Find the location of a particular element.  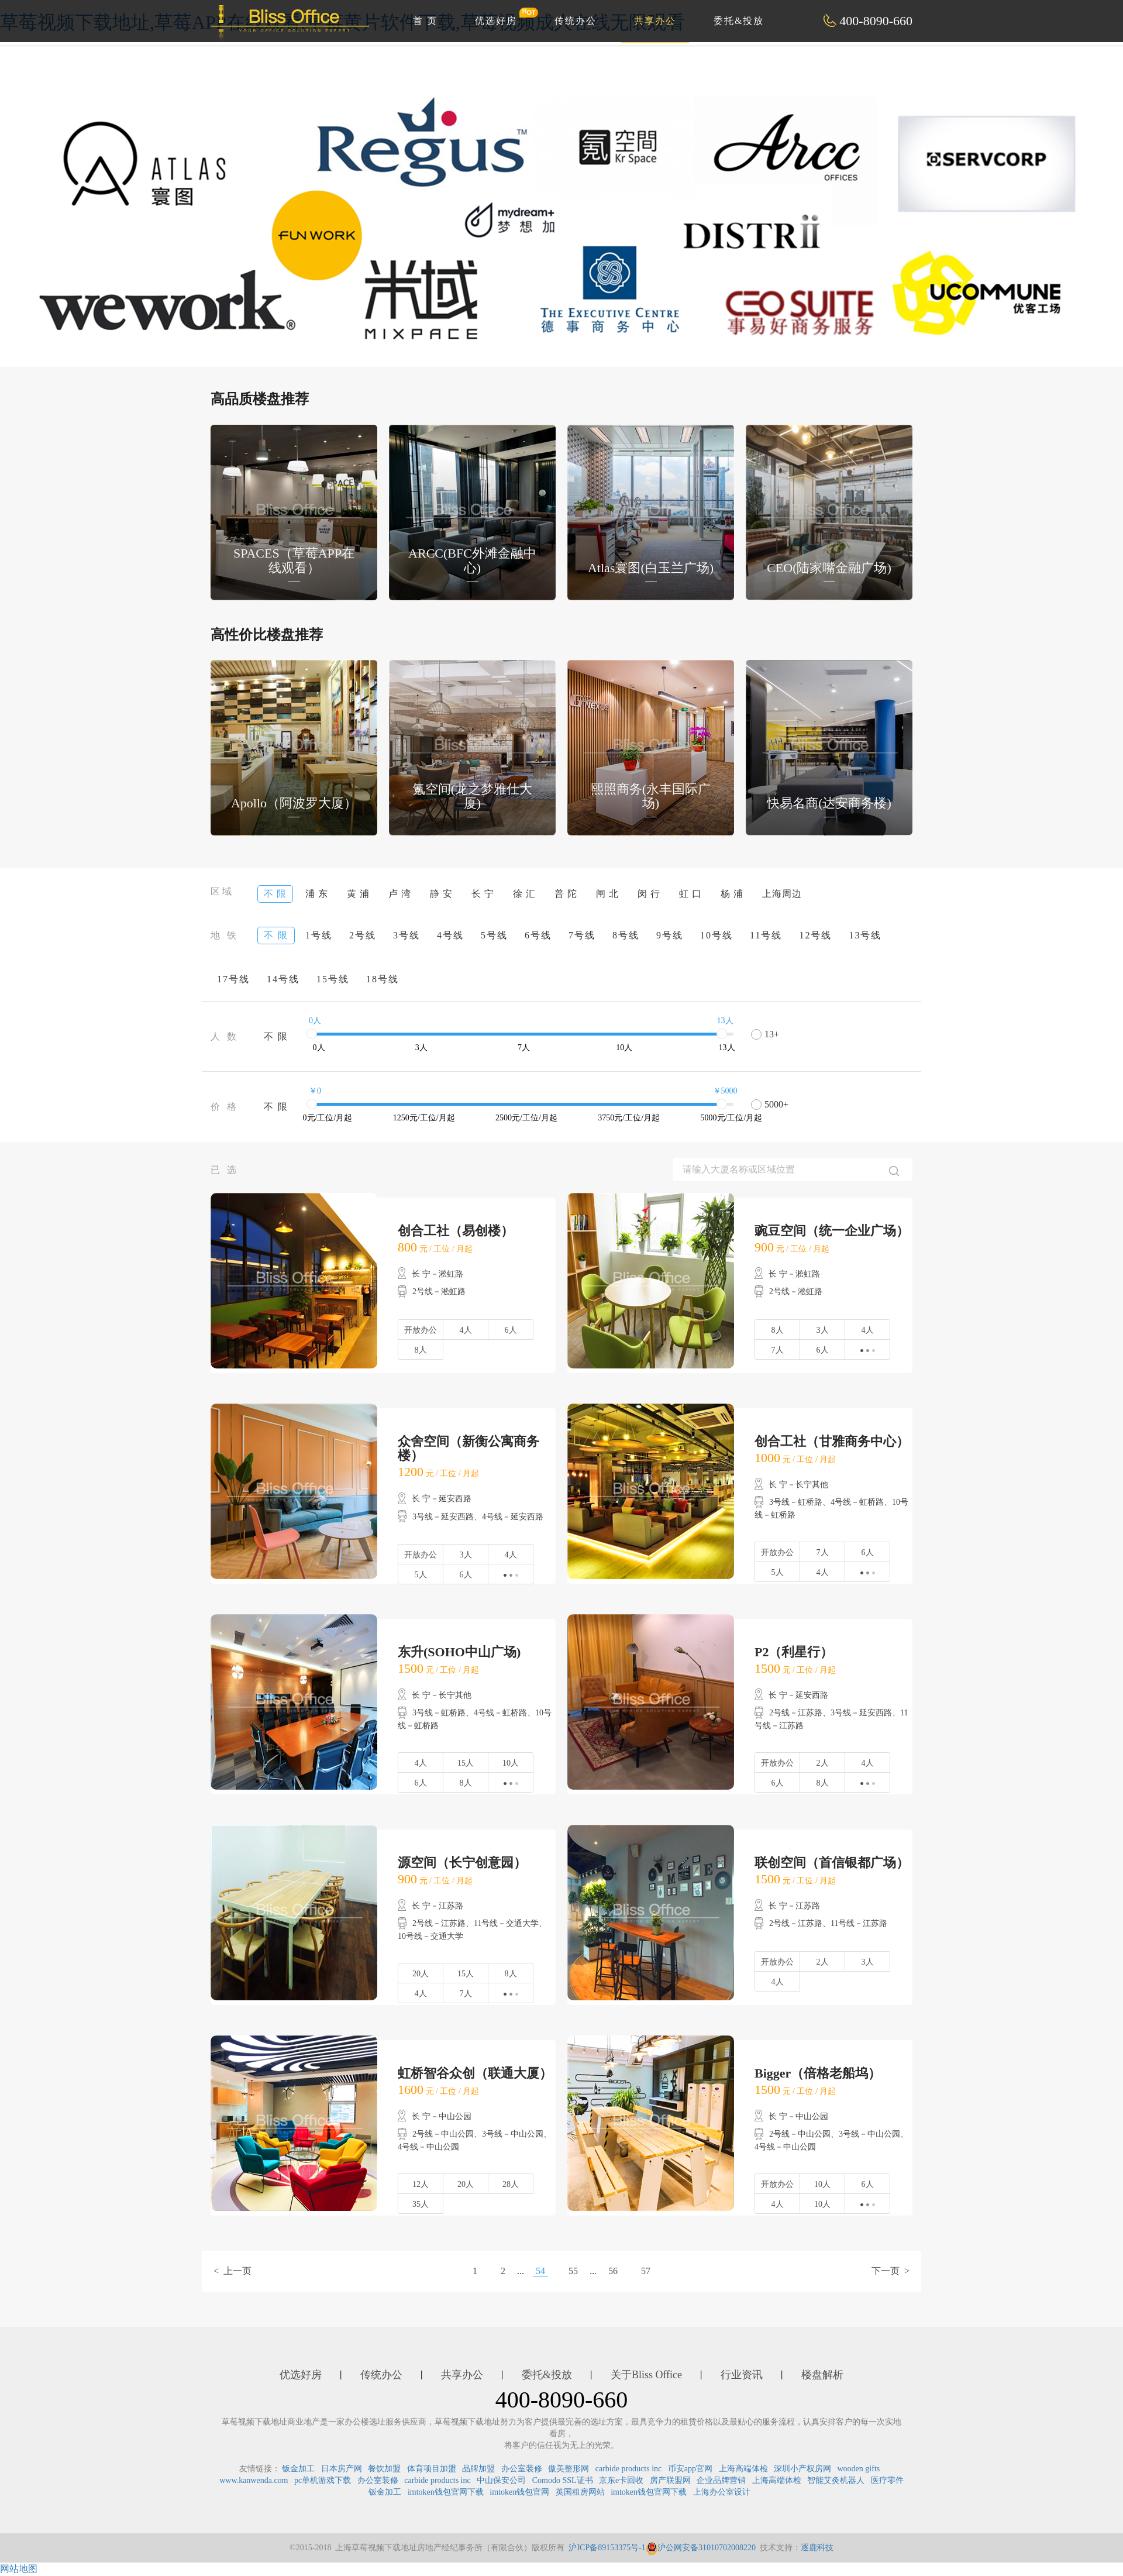

56 is located at coordinates (613, 2271).